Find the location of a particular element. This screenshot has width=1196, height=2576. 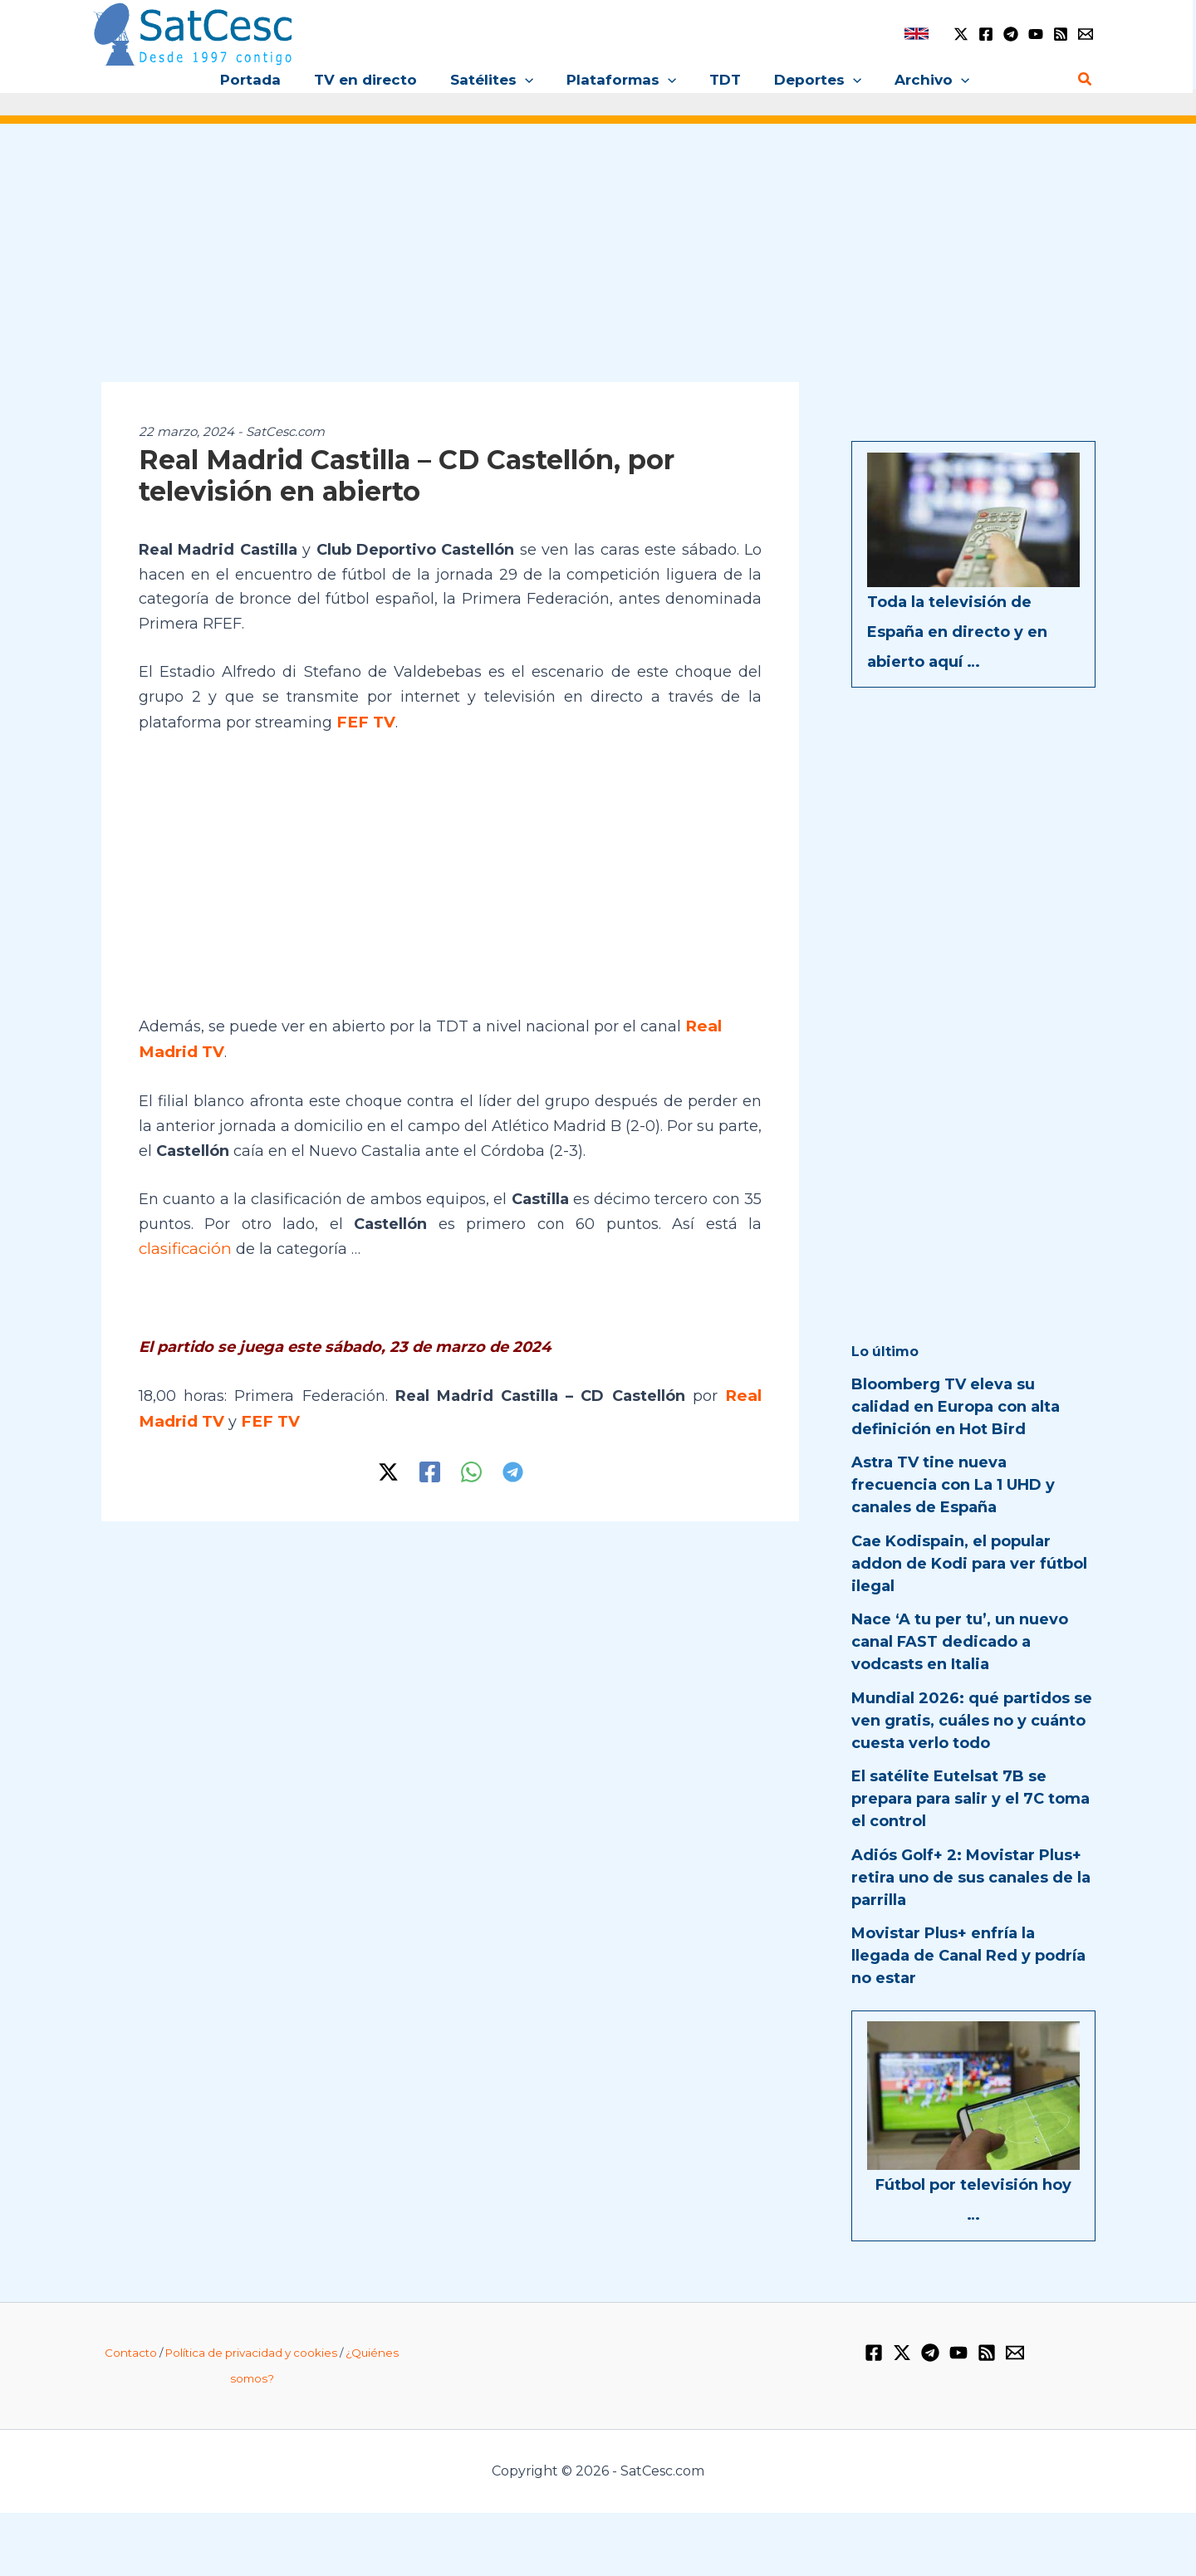

[Email 1] is located at coordinates (1085, 34).